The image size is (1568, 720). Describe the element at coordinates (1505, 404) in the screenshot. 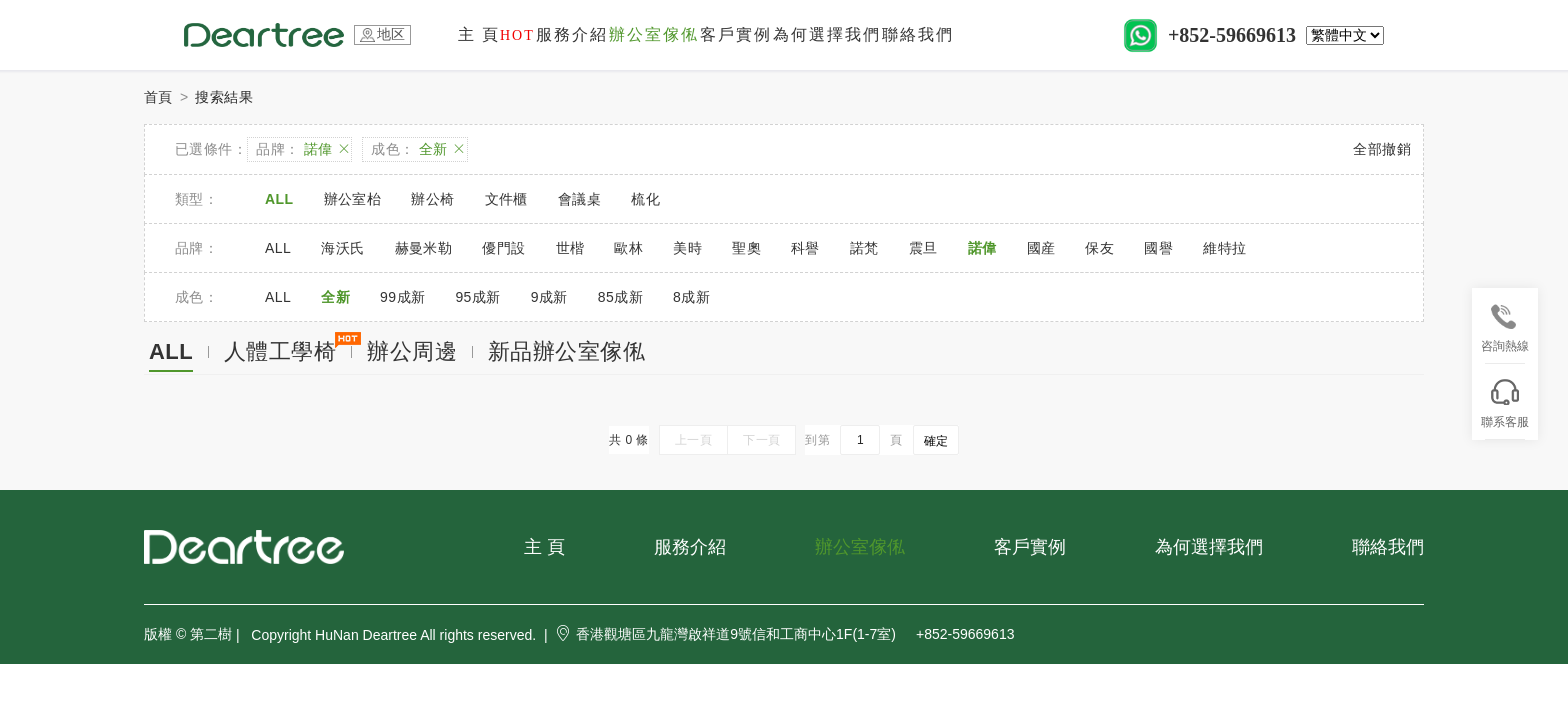

I see `聯系客服` at that location.